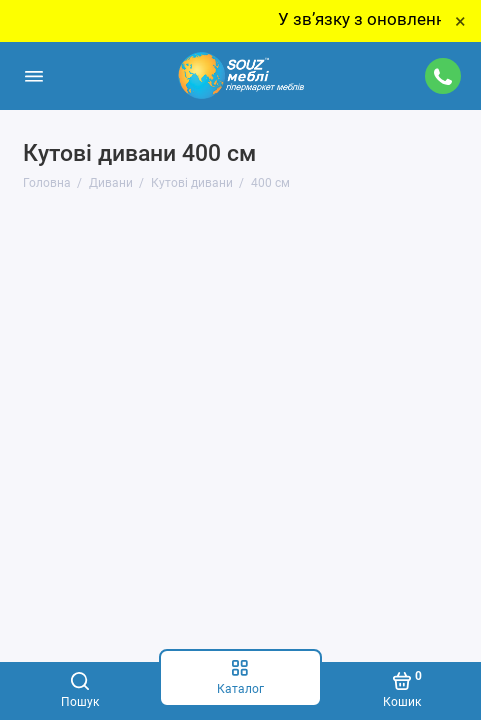 The height and width of the screenshot is (720, 481). Describe the element at coordinates (34, 76) in the screenshot. I see `[Меню]` at that location.